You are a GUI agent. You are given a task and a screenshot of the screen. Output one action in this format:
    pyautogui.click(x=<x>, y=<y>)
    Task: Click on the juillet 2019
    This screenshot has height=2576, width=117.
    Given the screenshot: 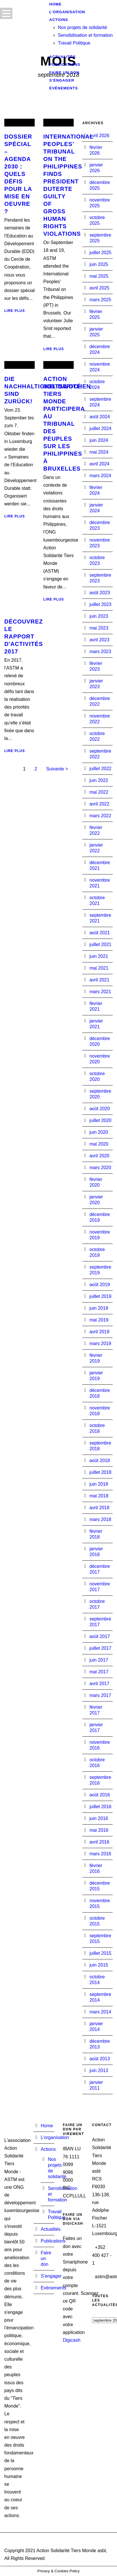 What is the action you would take?
    pyautogui.click(x=100, y=1296)
    